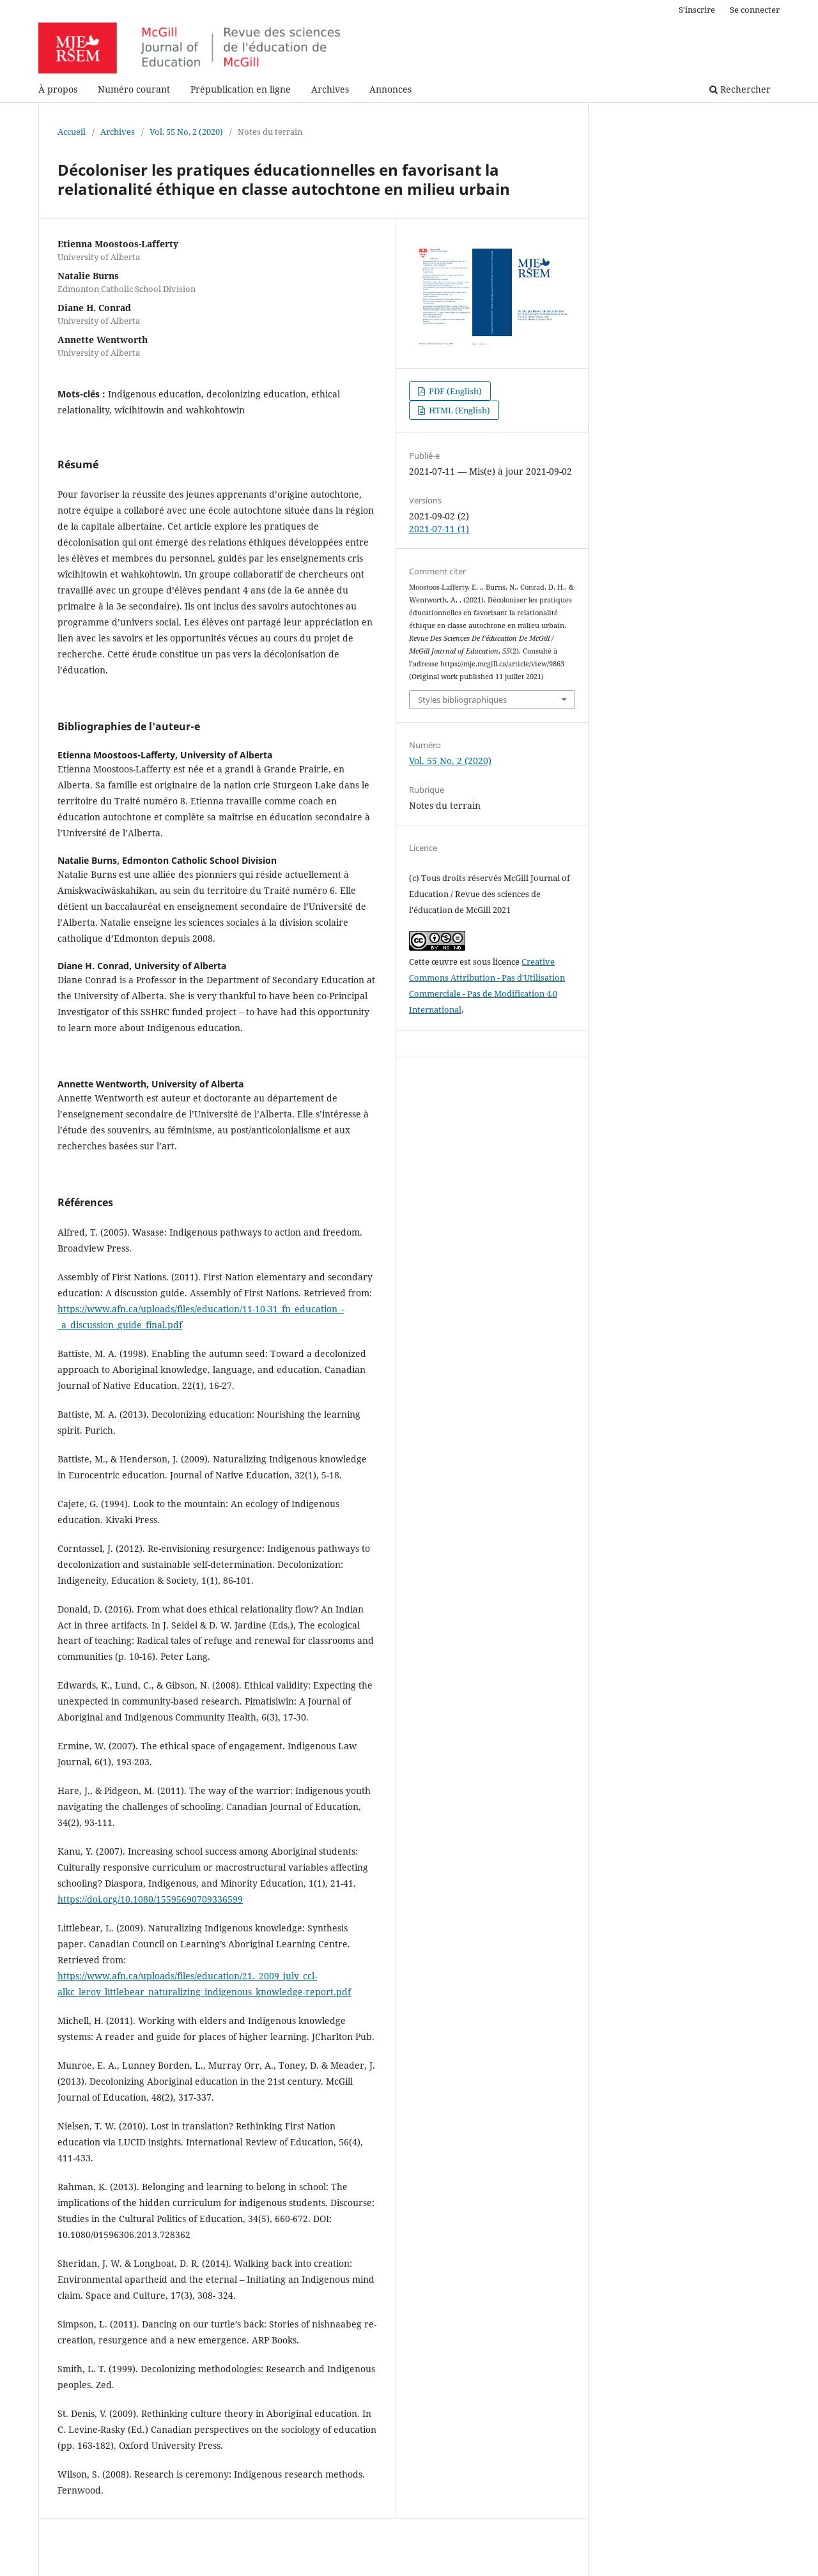 This screenshot has width=818, height=2576. I want to click on S'inscrire, so click(697, 9).